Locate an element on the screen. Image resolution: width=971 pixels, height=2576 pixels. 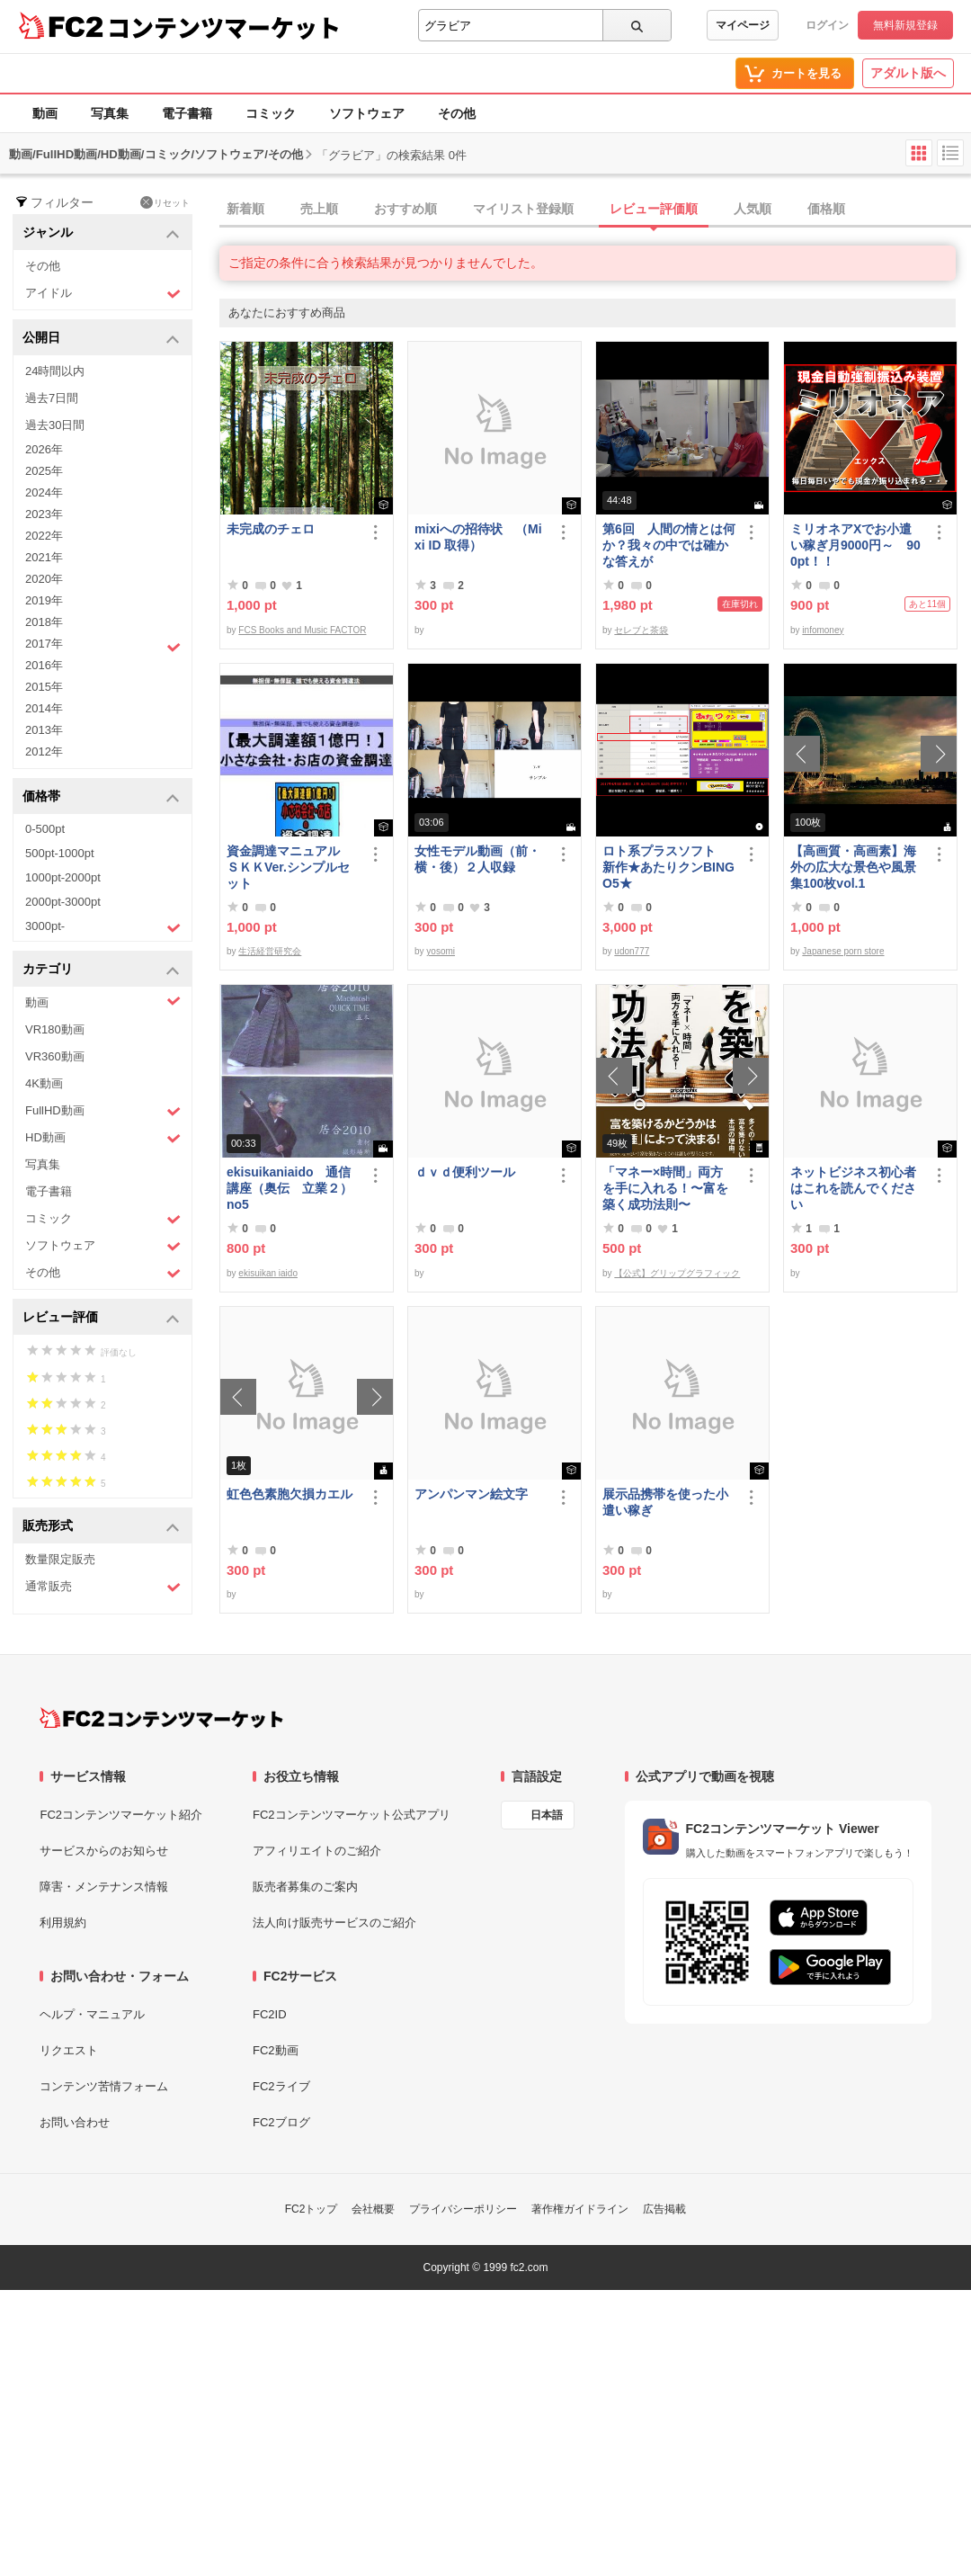
「マネー×時間」両方を手に入れる！〜富を築く成功法則〜 is located at coordinates (665, 1188).